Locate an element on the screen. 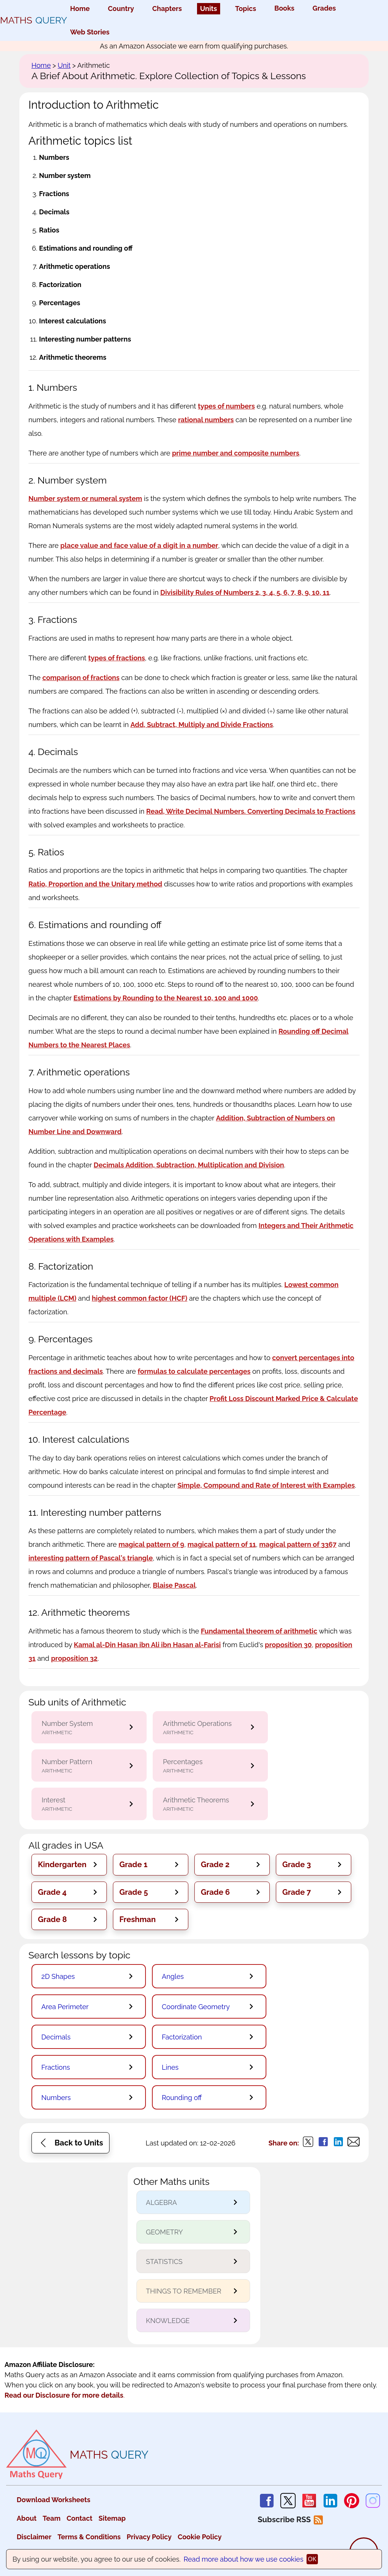 The image size is (388, 2576). Read more about how we use cookies is located at coordinates (244, 2559).